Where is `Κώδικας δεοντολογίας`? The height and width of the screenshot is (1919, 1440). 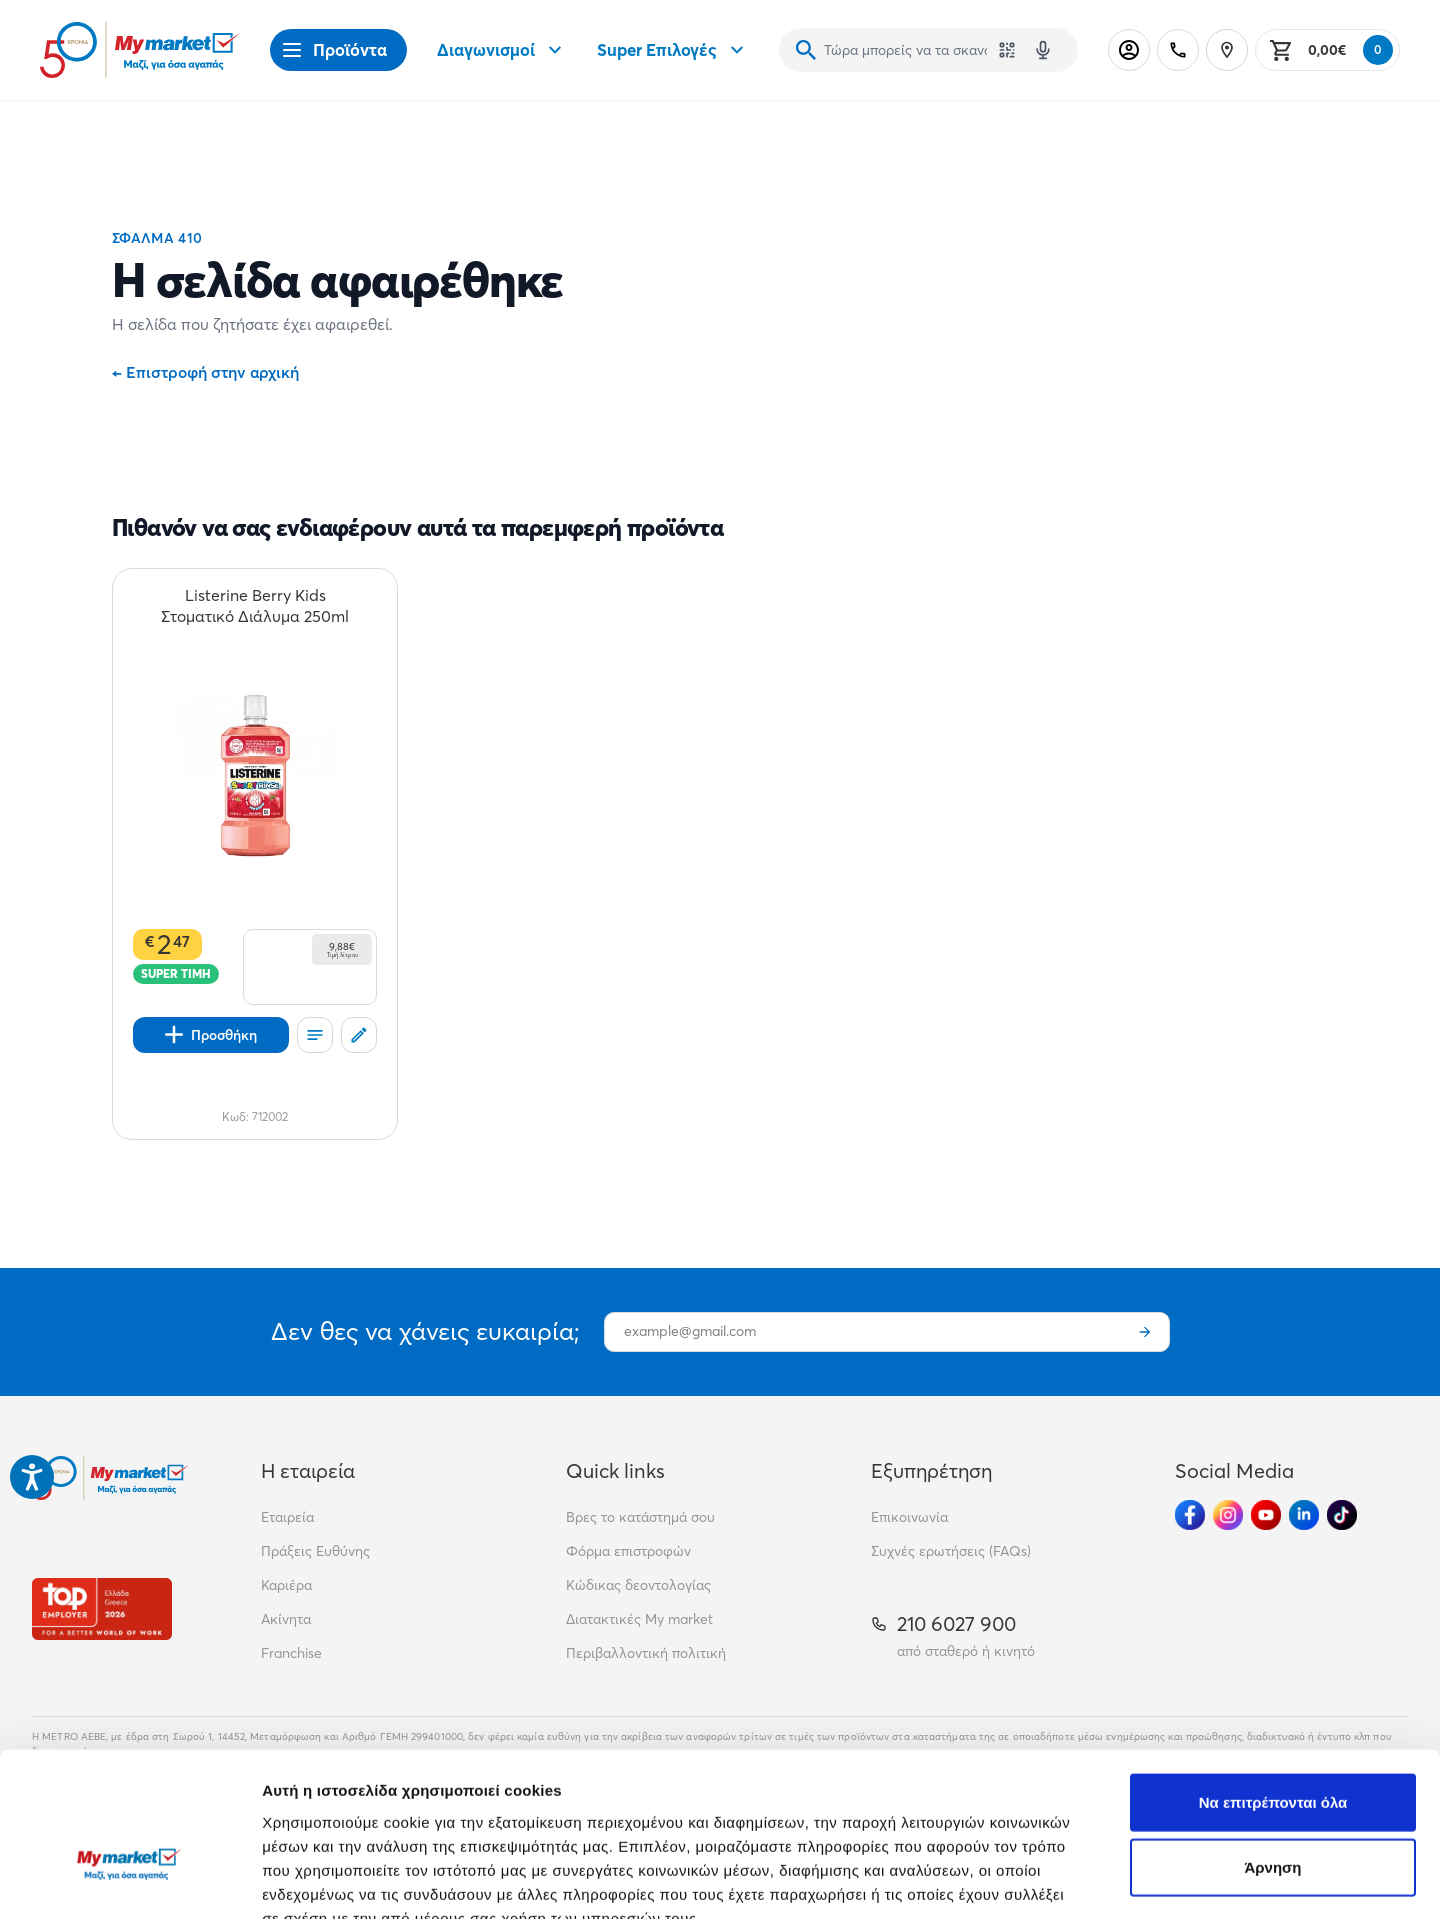
Κώδικας δεοντολογίας is located at coordinates (638, 1585).